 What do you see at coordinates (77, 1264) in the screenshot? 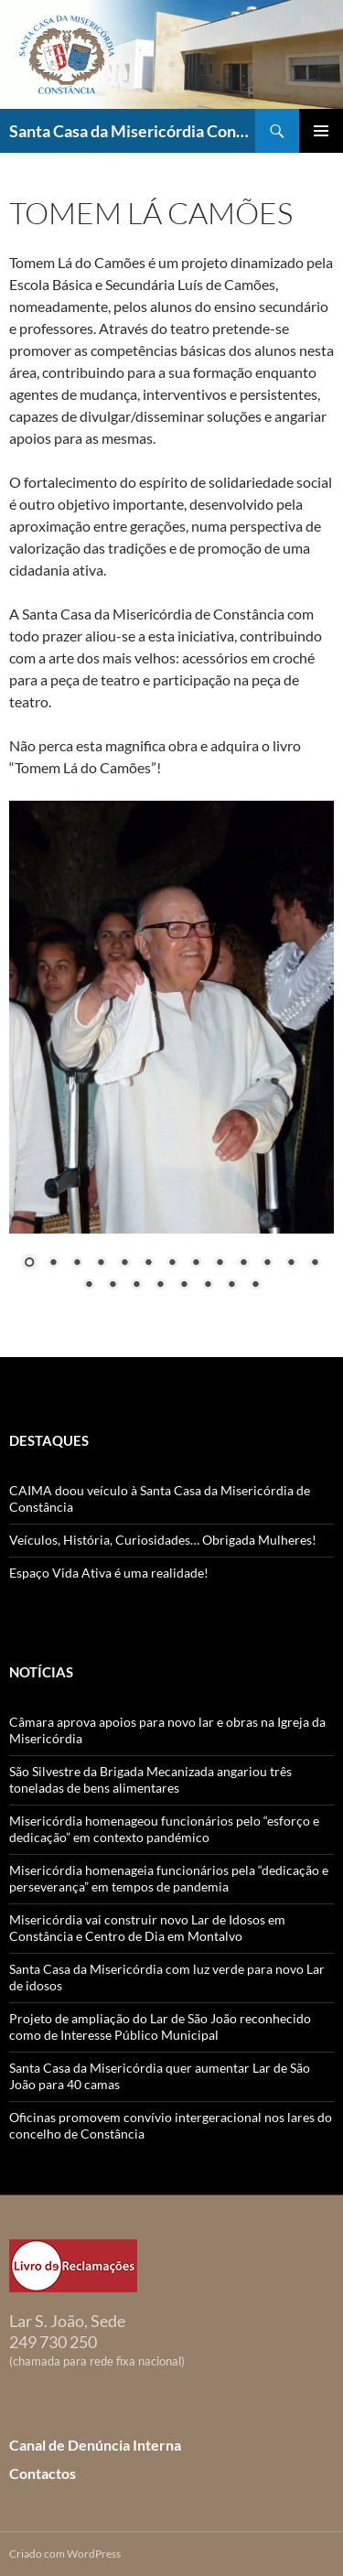
I see `3 [Show slide 3 of 21]` at bounding box center [77, 1264].